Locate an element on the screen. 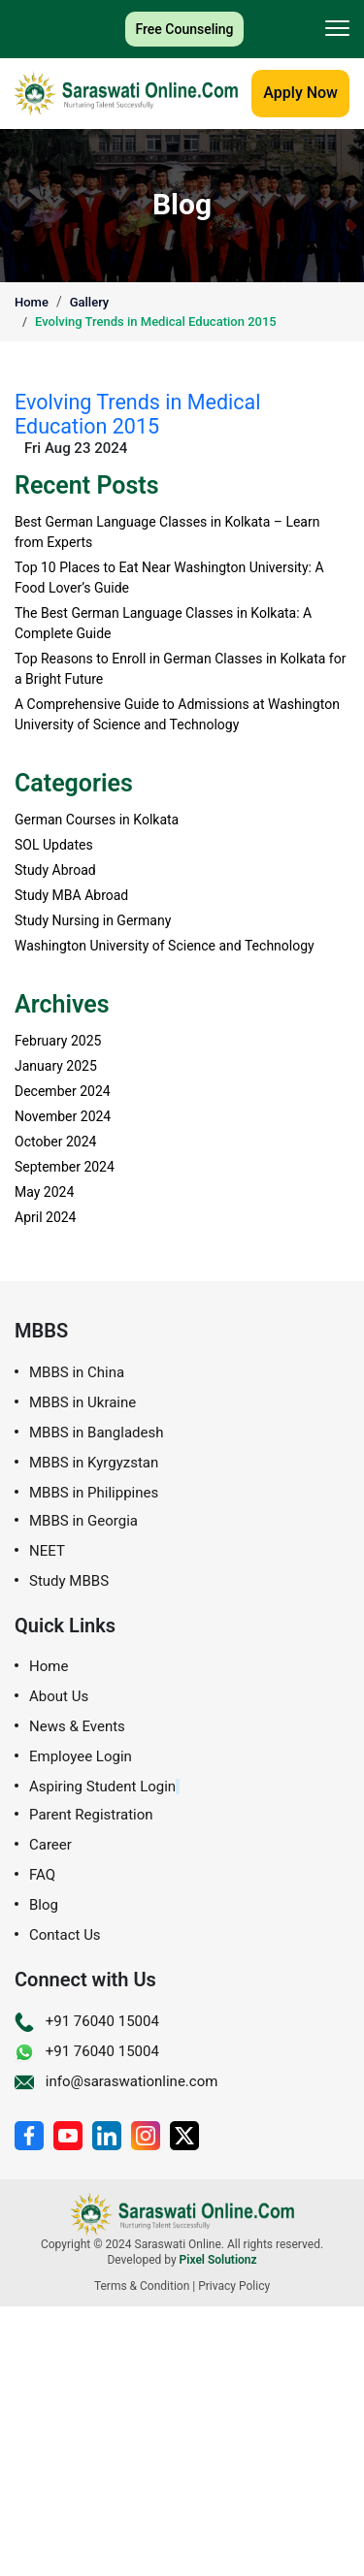 The height and width of the screenshot is (2576, 364). Gallery is located at coordinates (90, 302).